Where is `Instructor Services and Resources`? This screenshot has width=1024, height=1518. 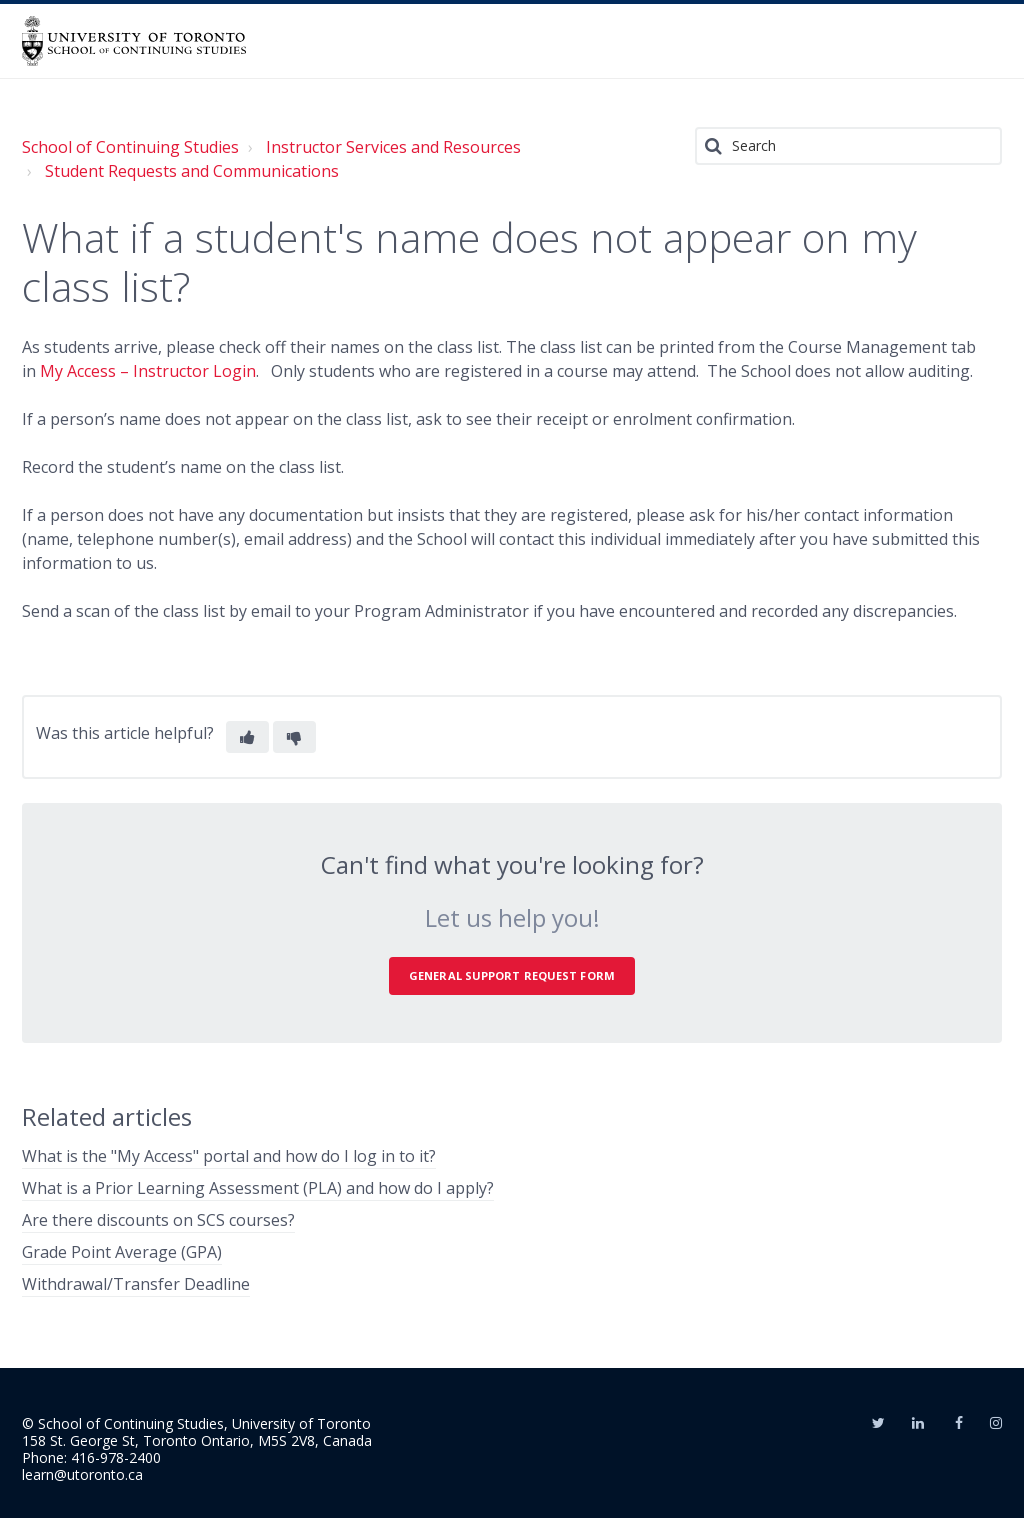 Instructor Services and Resources is located at coordinates (393, 147).